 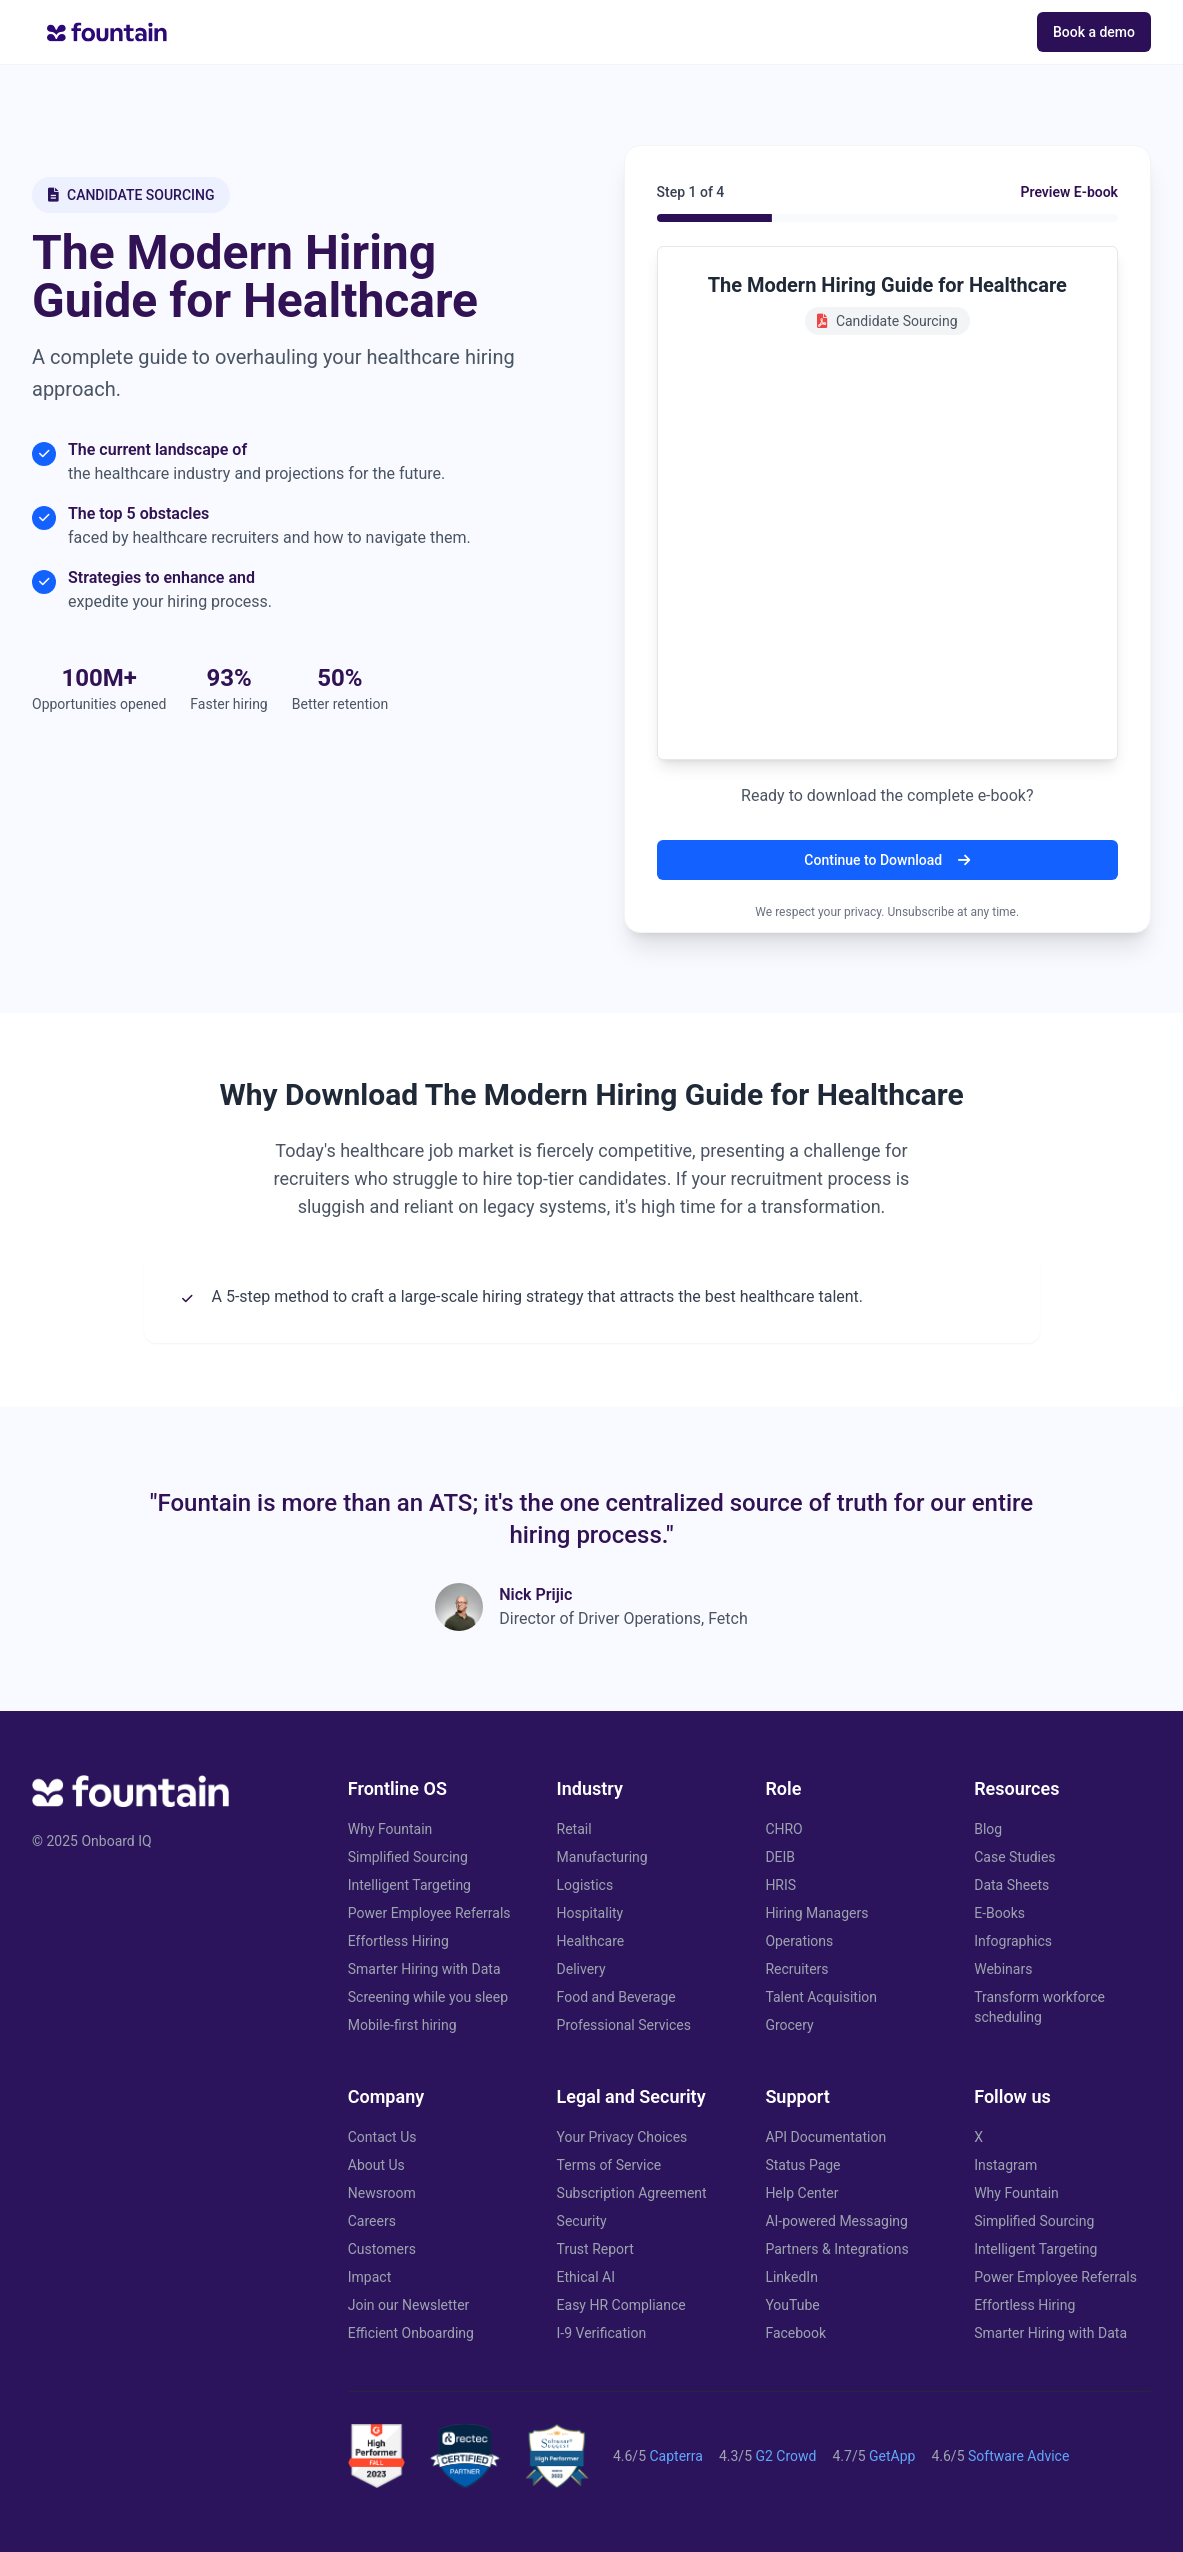 I want to click on Infographics, so click(x=1013, y=1941).